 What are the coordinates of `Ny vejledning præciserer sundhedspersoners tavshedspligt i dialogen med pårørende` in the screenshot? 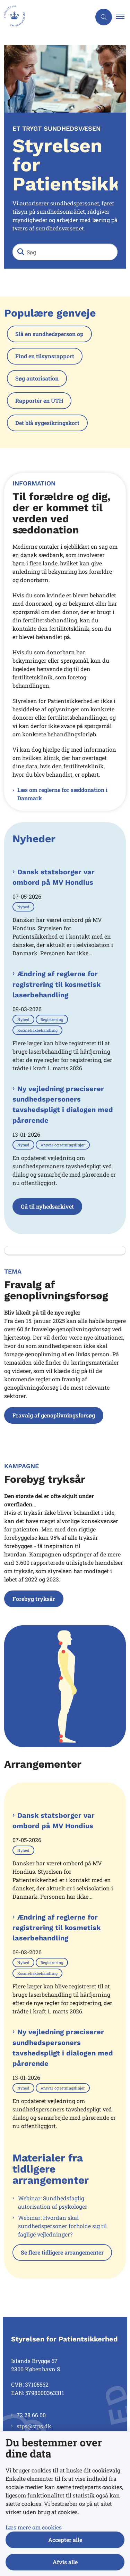 It's located at (62, 1105).